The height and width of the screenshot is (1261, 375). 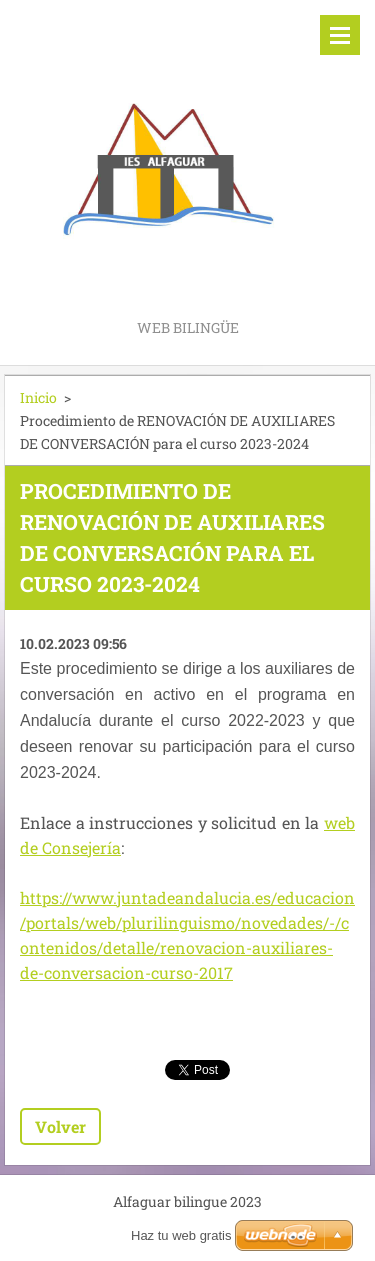 What do you see at coordinates (60, 1126) in the screenshot?
I see `Volver` at bounding box center [60, 1126].